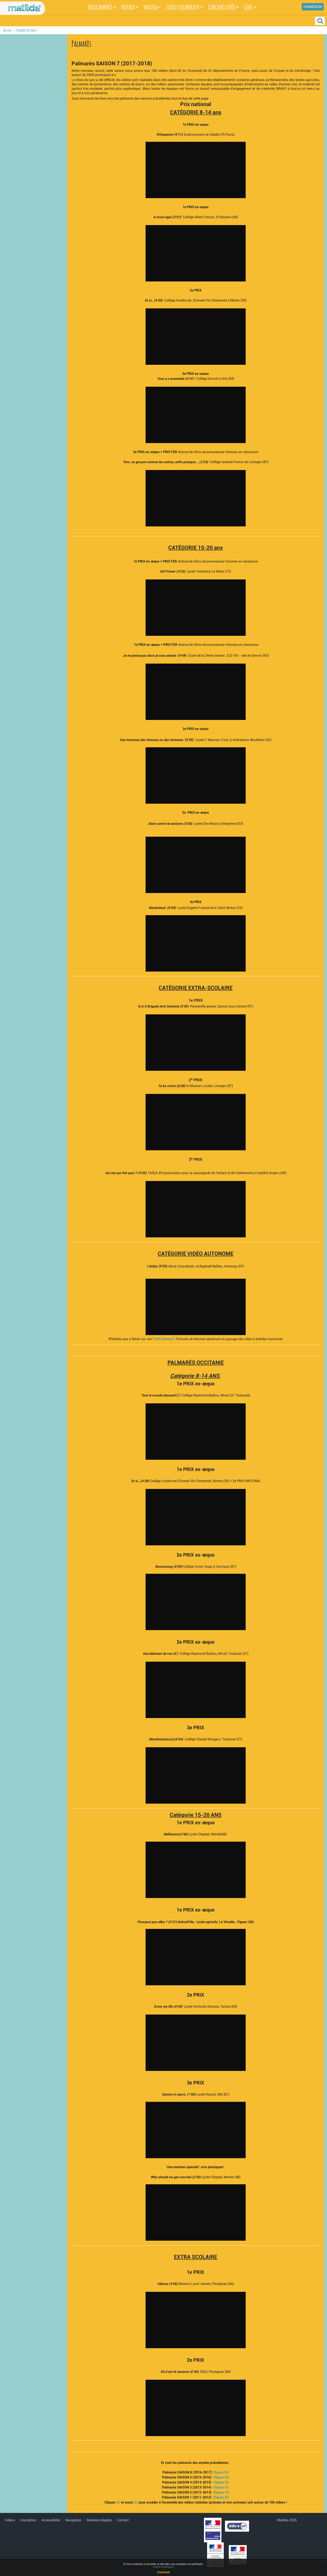 This screenshot has width=327, height=2576. I want to click on Accueil, so click(7, 30).